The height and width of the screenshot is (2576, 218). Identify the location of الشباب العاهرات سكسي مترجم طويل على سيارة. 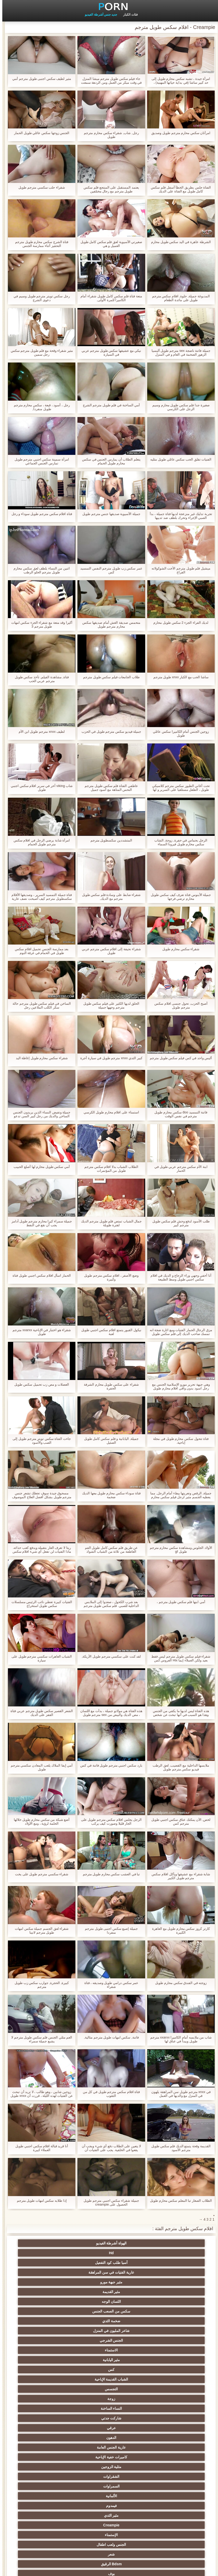
(39, 1658).